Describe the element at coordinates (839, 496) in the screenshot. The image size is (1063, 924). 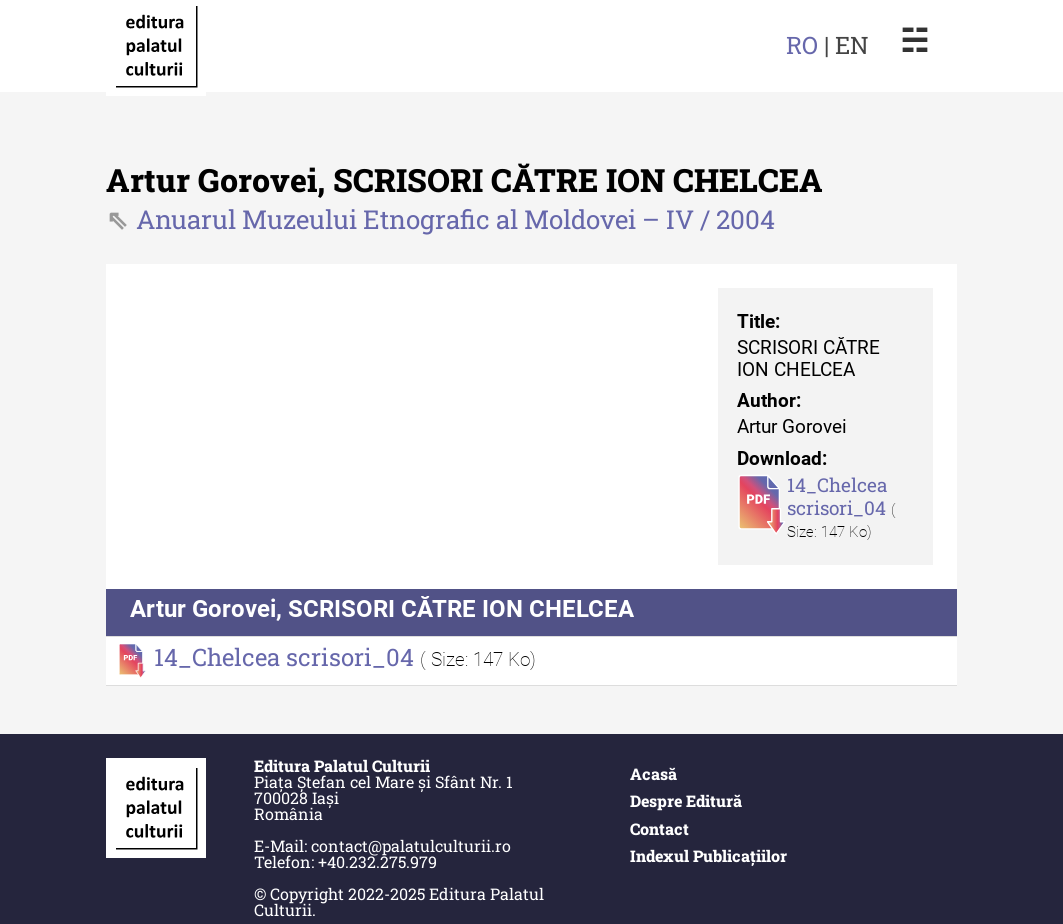
I see `14_Chelcea scrisori_04` at that location.